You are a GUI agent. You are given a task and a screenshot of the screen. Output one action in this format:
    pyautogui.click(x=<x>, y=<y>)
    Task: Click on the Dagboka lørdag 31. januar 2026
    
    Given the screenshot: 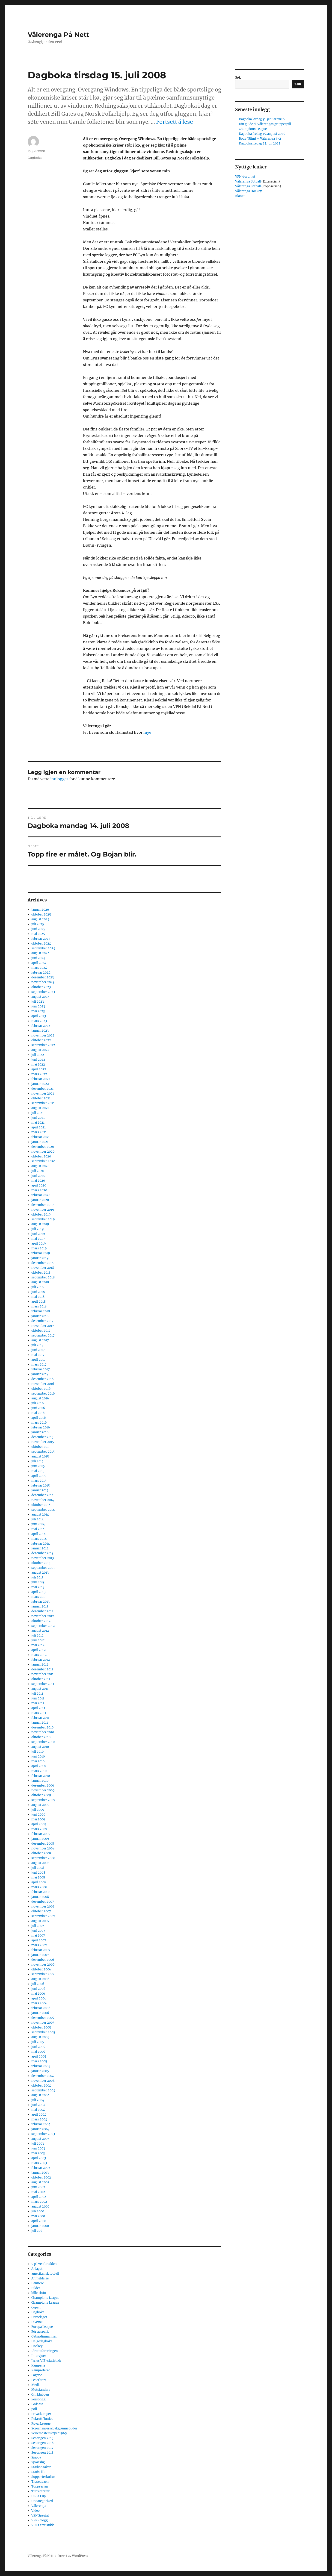 What is the action you would take?
    pyautogui.click(x=262, y=119)
    